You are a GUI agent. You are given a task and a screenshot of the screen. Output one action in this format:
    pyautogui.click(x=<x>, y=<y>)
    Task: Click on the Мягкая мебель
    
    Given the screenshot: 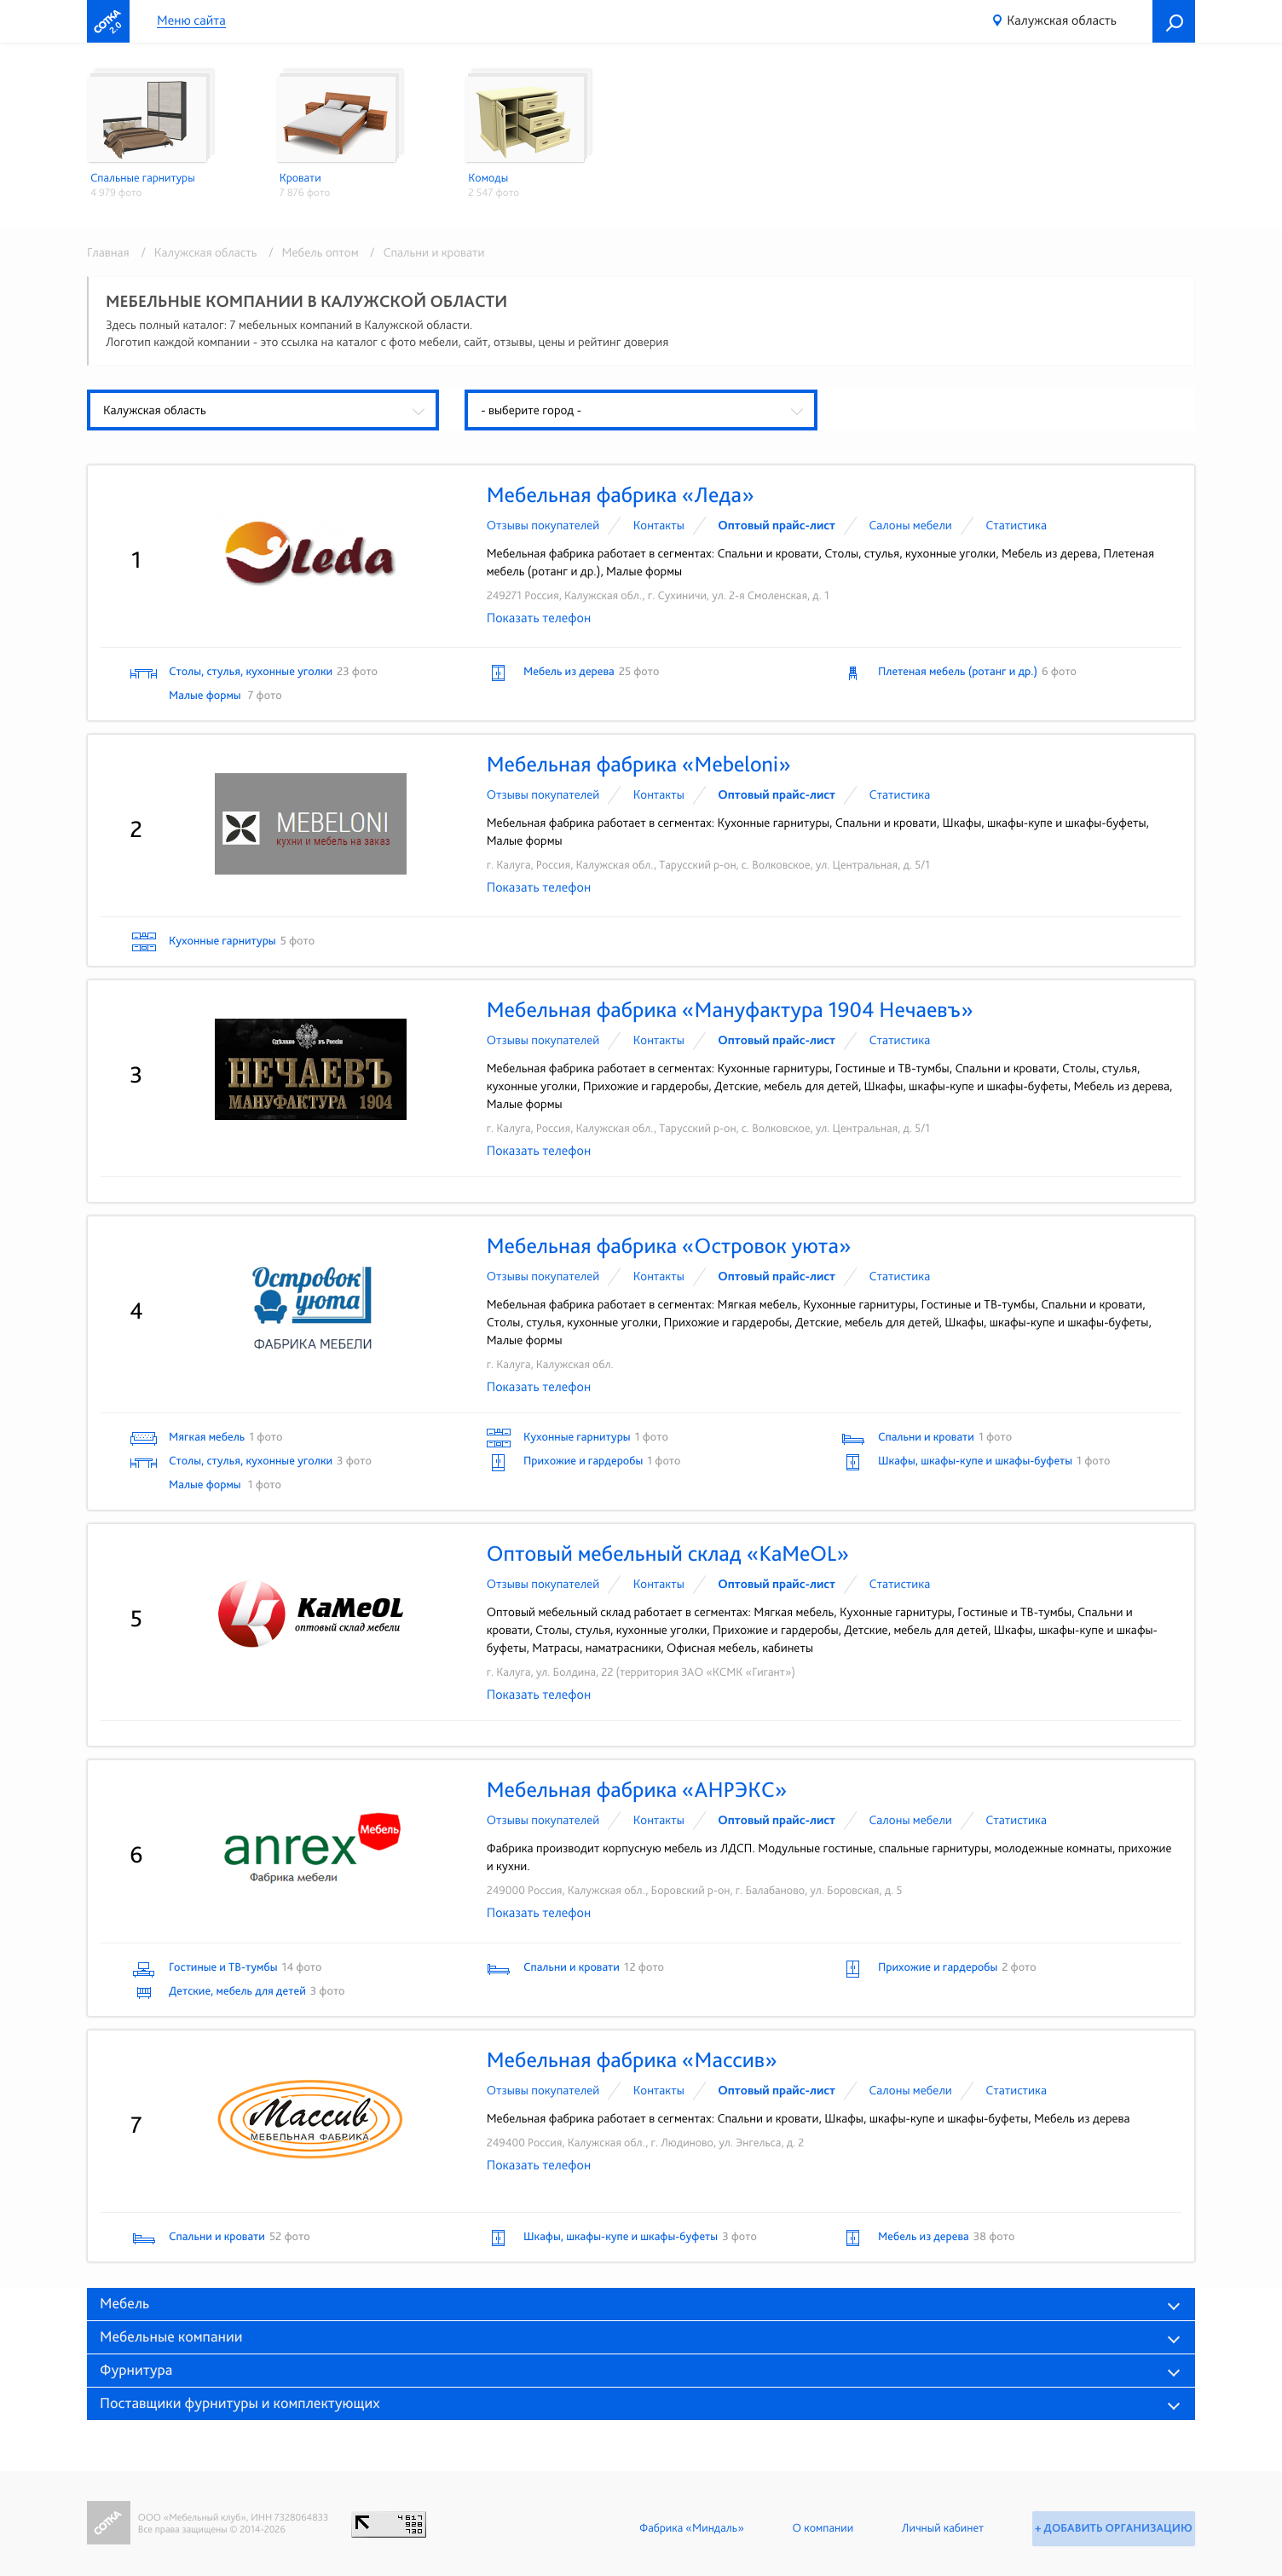 What is the action you would take?
    pyautogui.click(x=207, y=1437)
    